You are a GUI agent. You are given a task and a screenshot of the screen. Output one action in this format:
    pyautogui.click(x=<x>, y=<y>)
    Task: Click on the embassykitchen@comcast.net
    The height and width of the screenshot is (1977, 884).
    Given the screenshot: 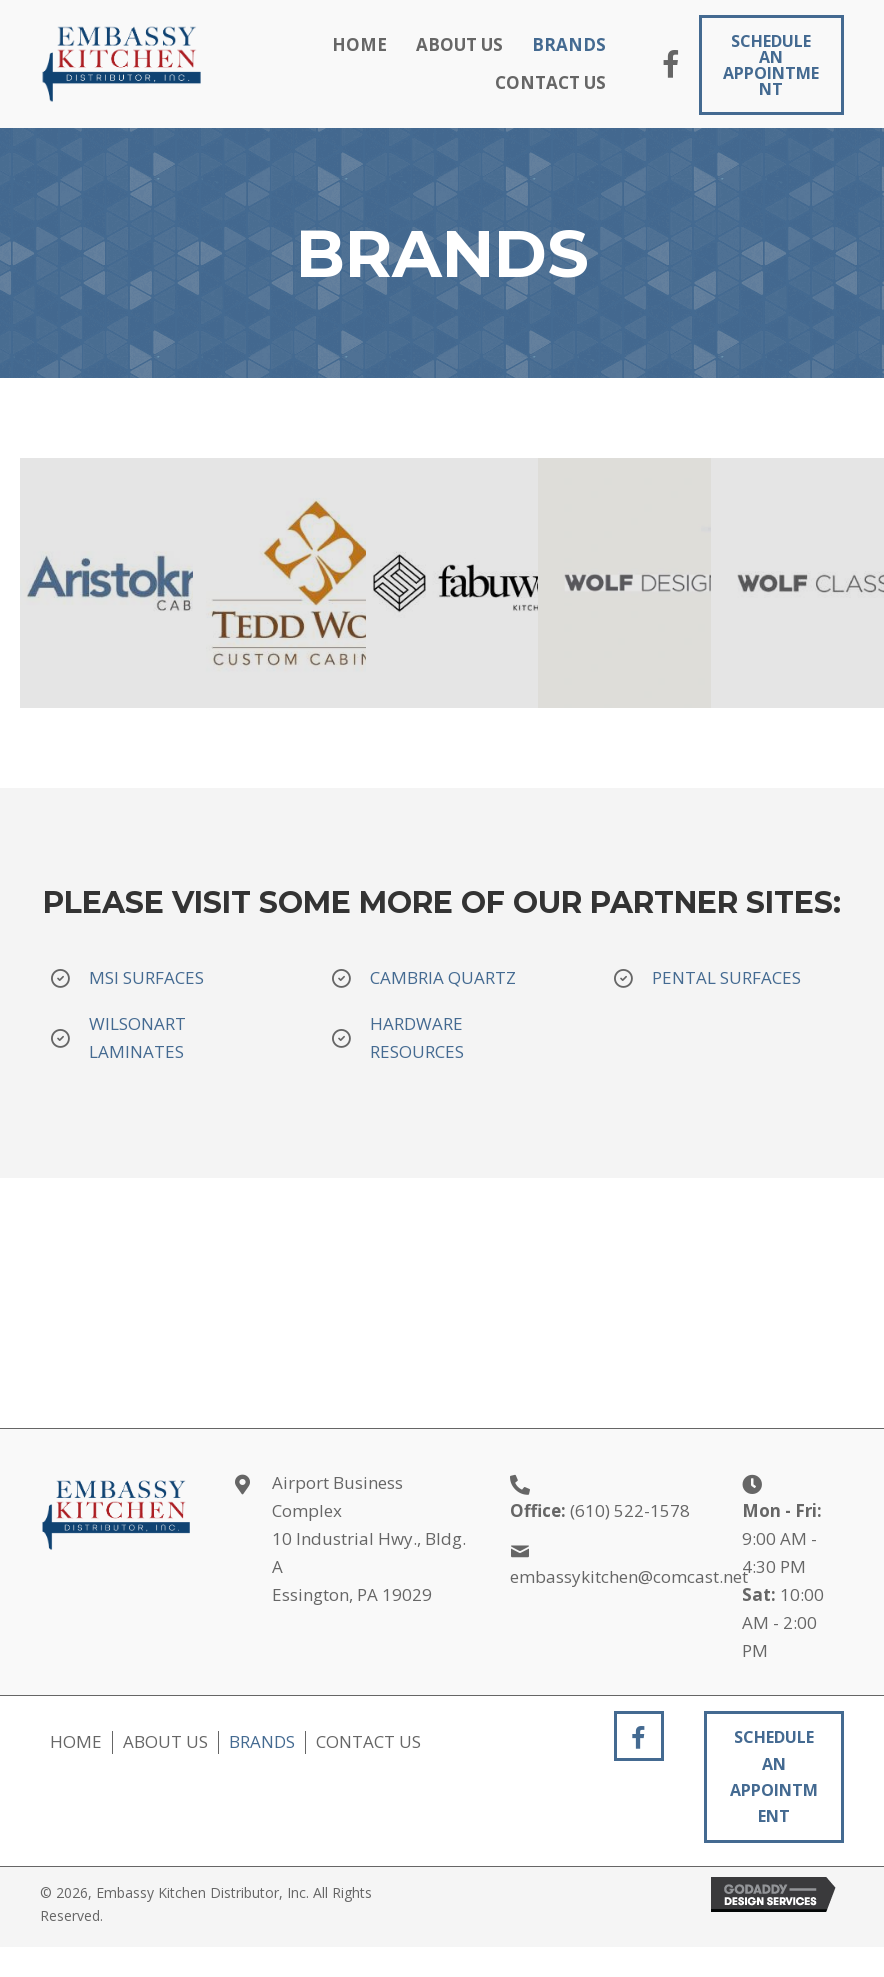 What is the action you would take?
    pyautogui.click(x=629, y=1576)
    